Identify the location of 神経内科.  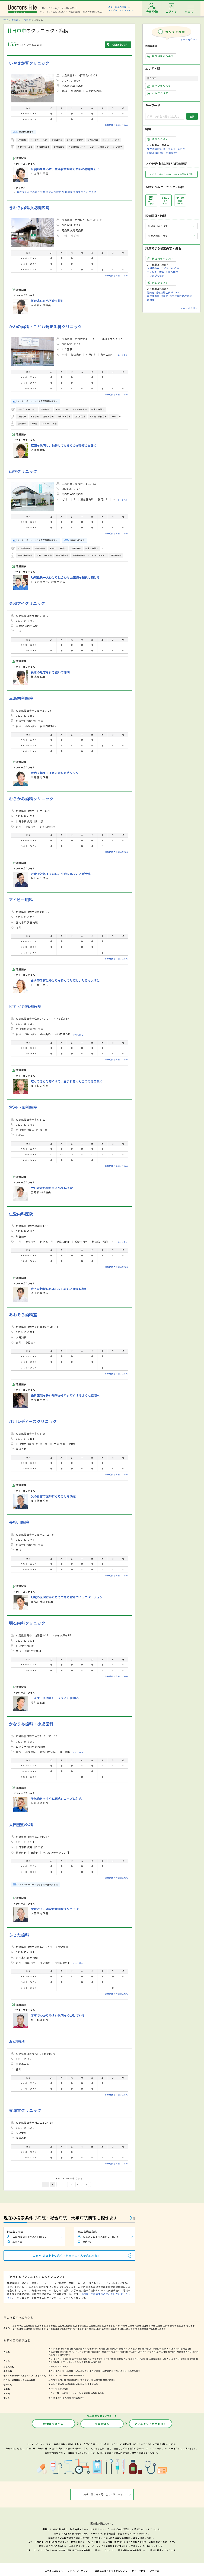
(123, 2348).